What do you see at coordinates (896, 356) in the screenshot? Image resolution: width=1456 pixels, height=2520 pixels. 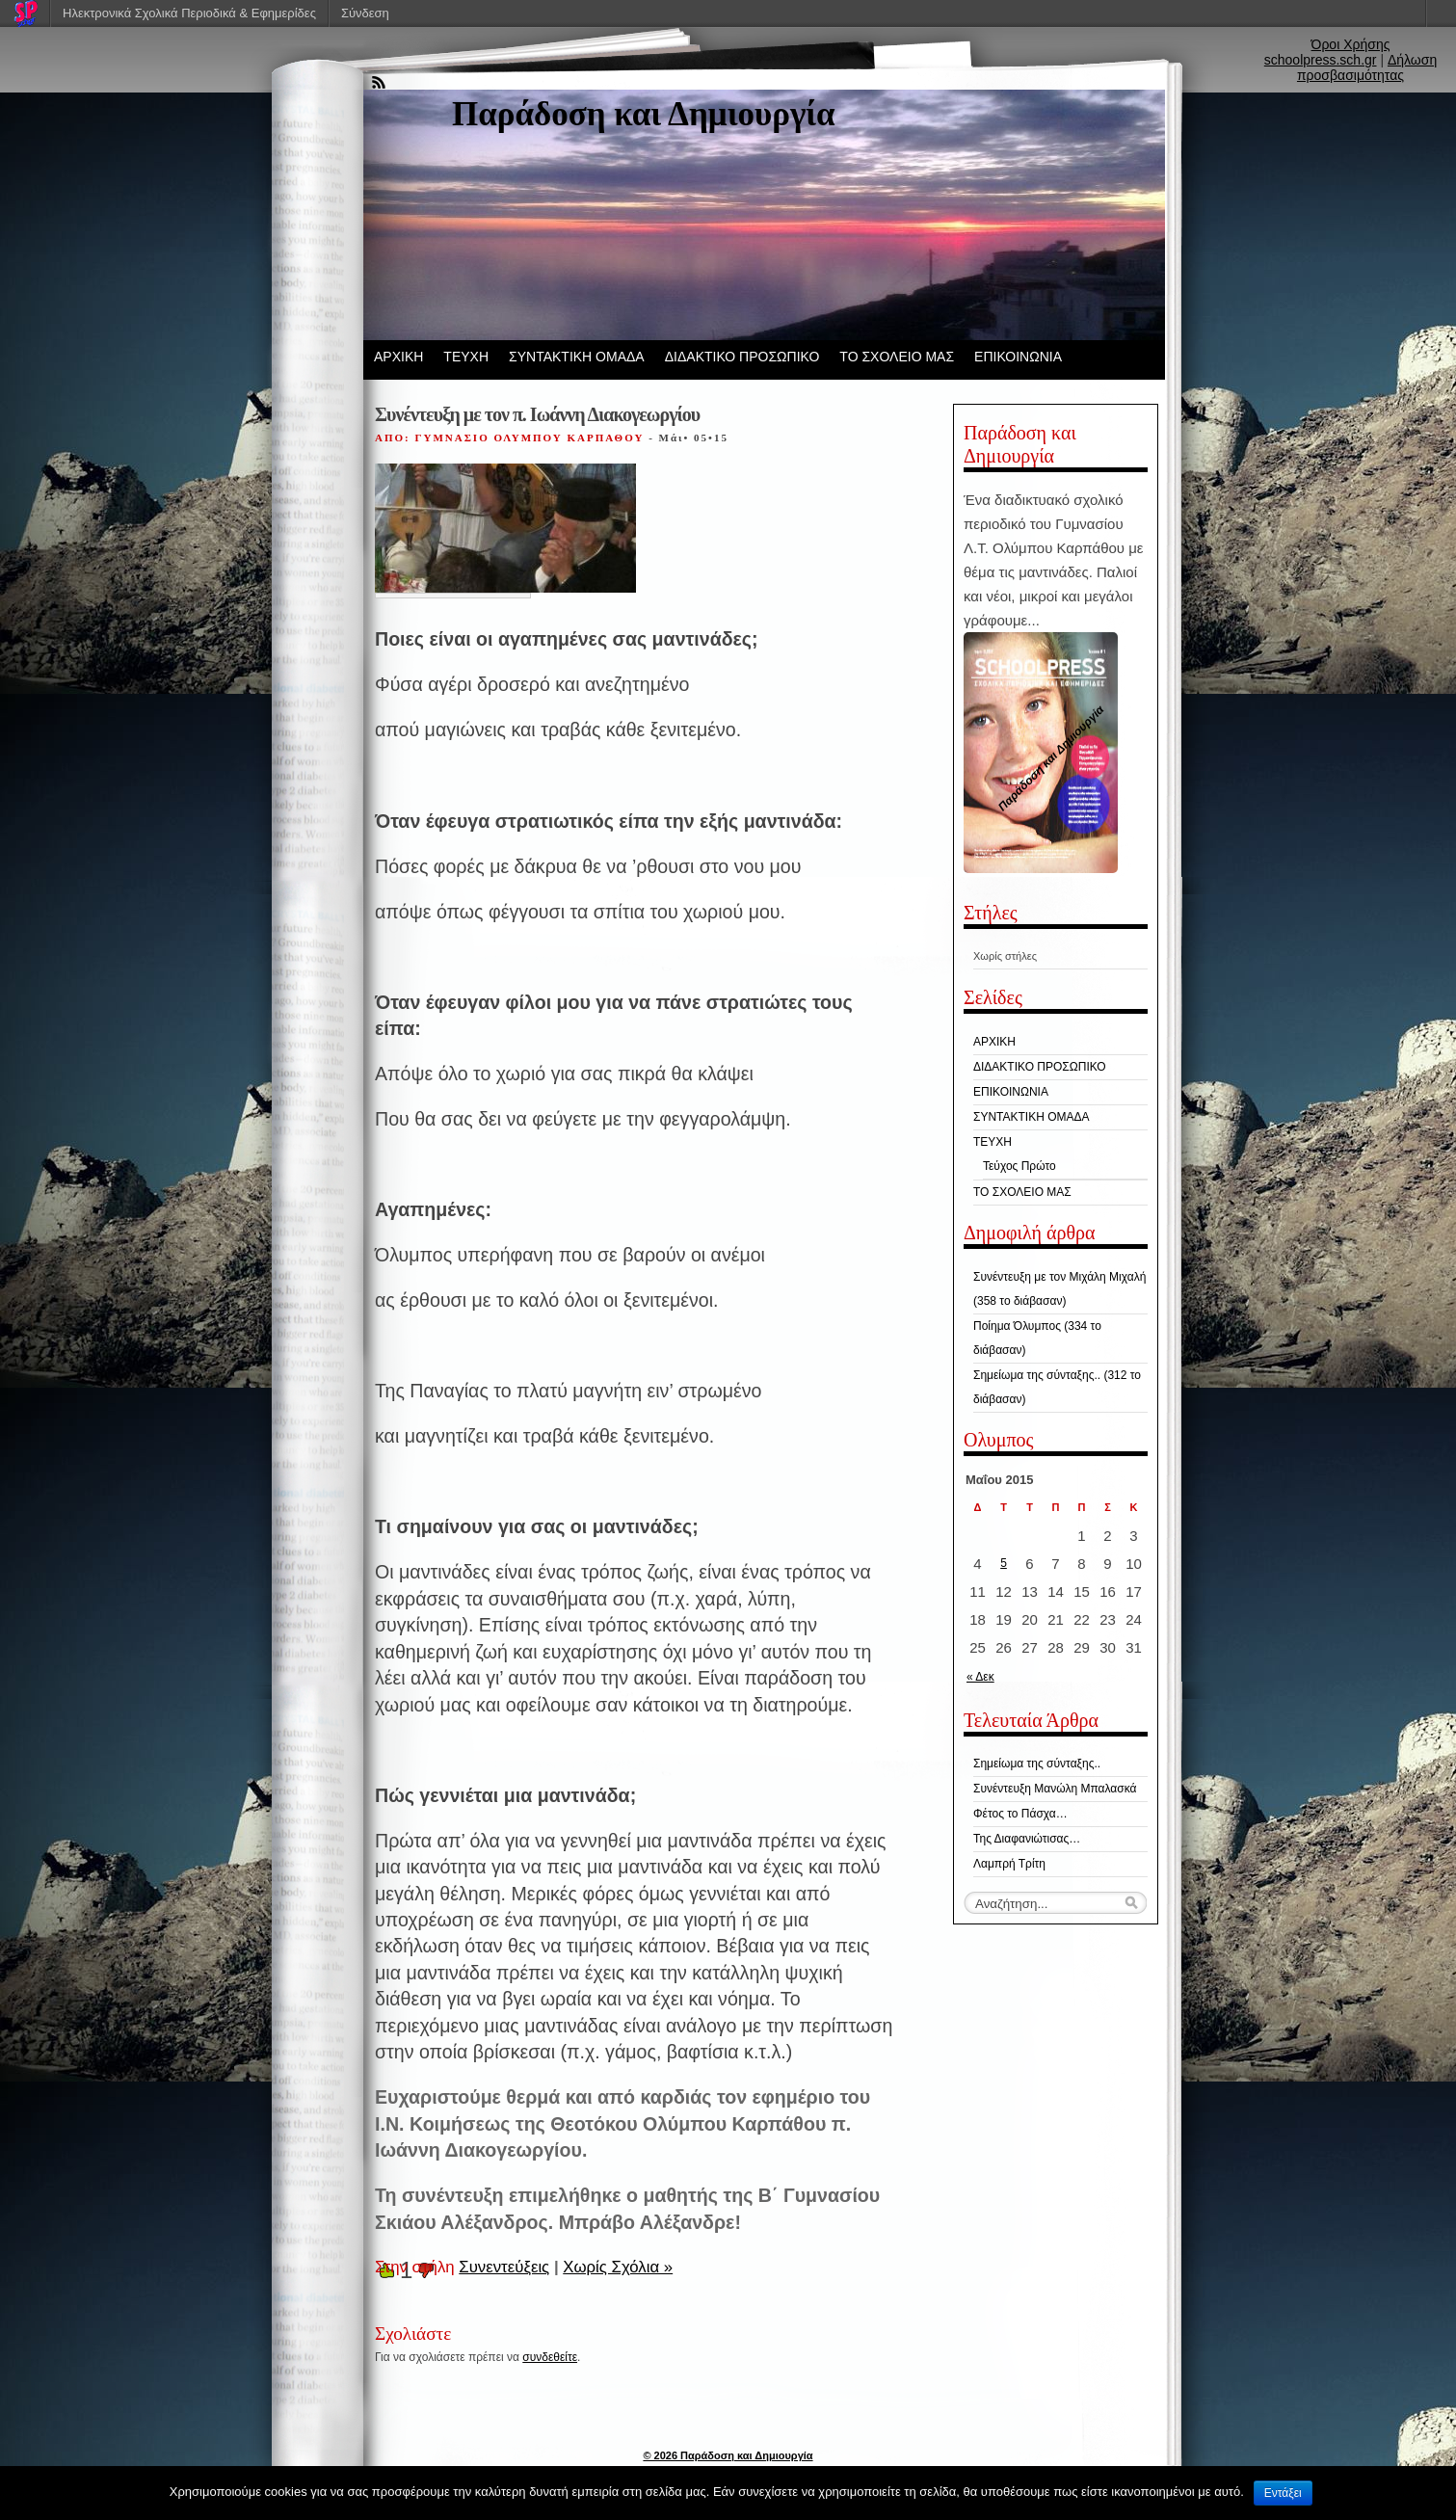 I see `ΤΟ ΣΧΟΛΕΙΟ ΜΑΣ` at bounding box center [896, 356].